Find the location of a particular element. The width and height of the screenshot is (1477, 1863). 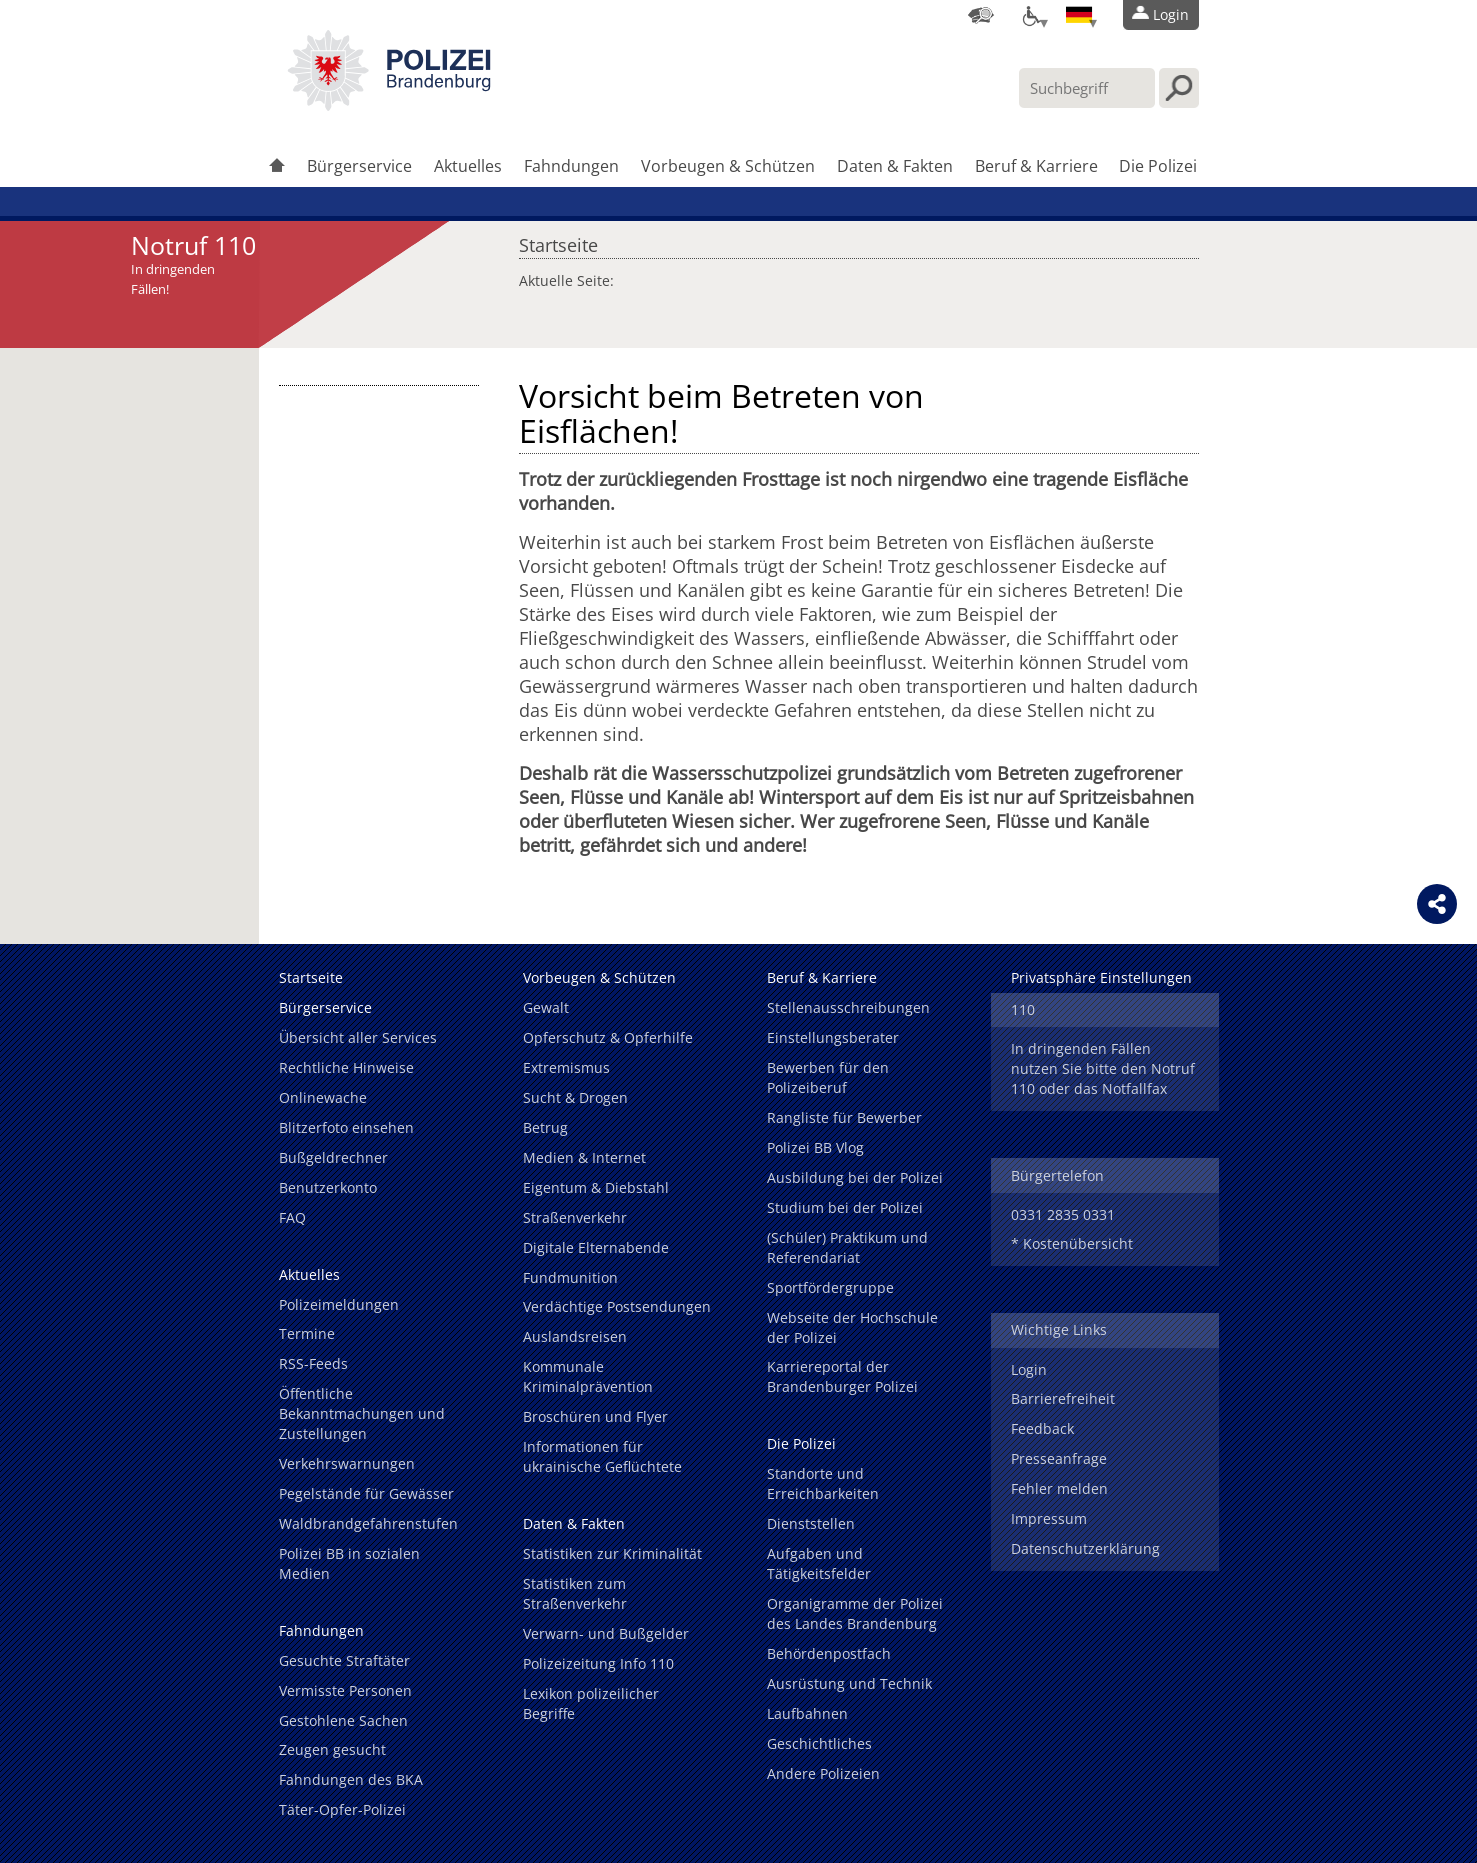

[Dienststellensuche] is located at coordinates (981, 15).